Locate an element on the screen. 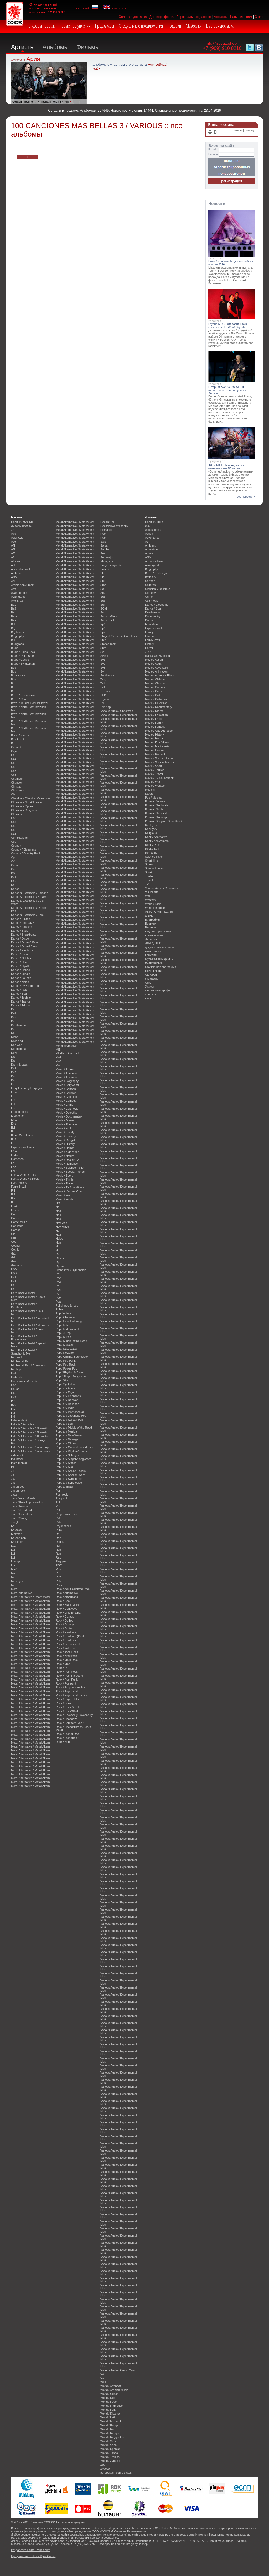  Movie / Science Fiction is located at coordinates (70, 1167).